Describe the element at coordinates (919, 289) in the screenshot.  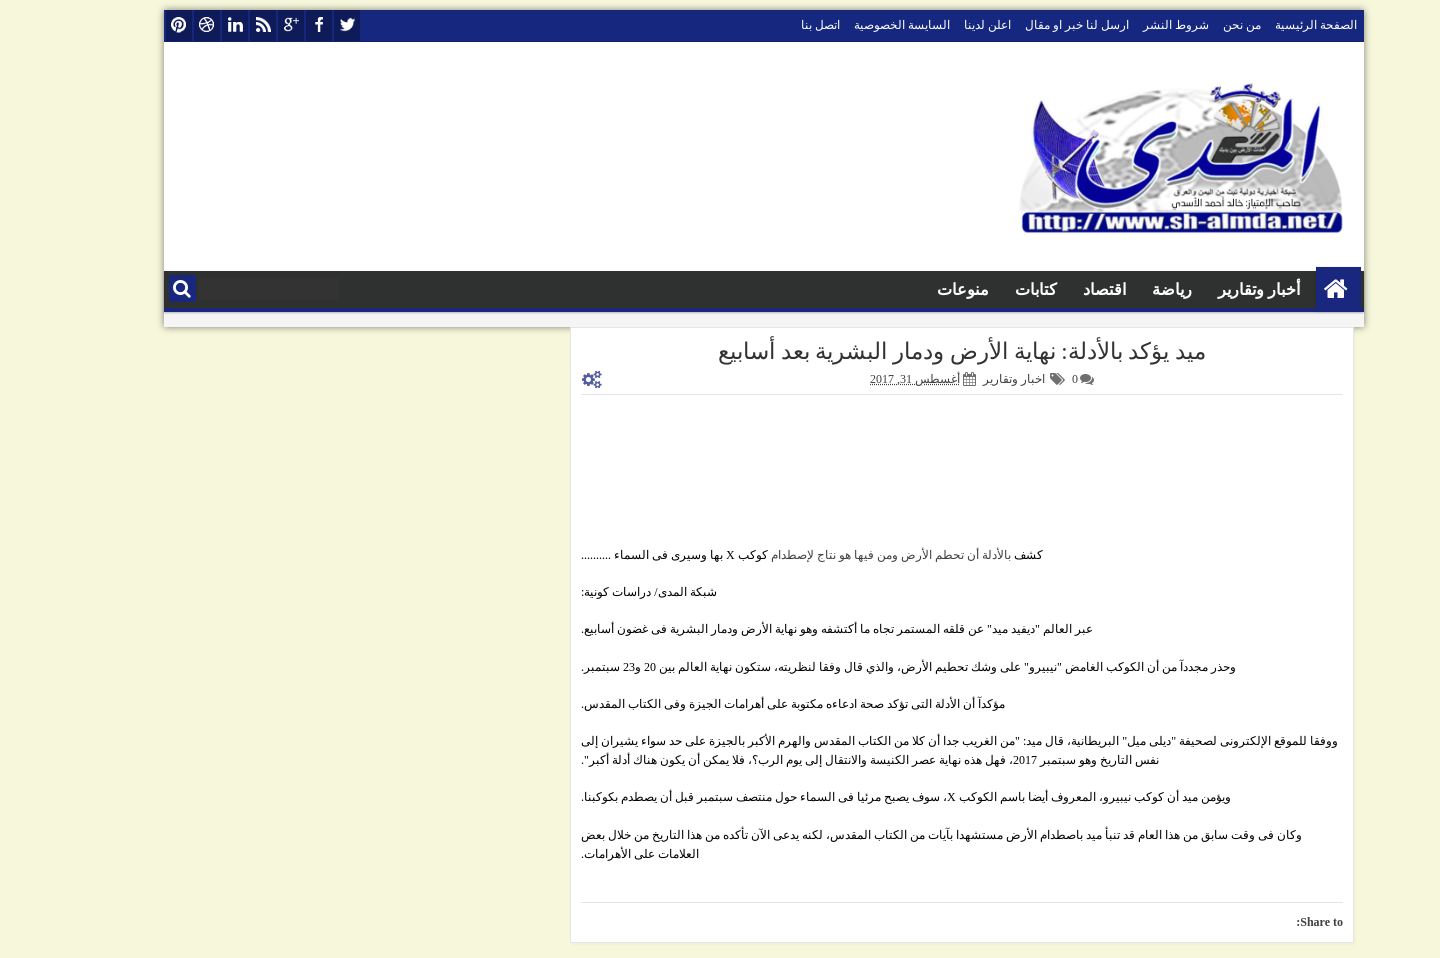
I see `منوعات` at that location.